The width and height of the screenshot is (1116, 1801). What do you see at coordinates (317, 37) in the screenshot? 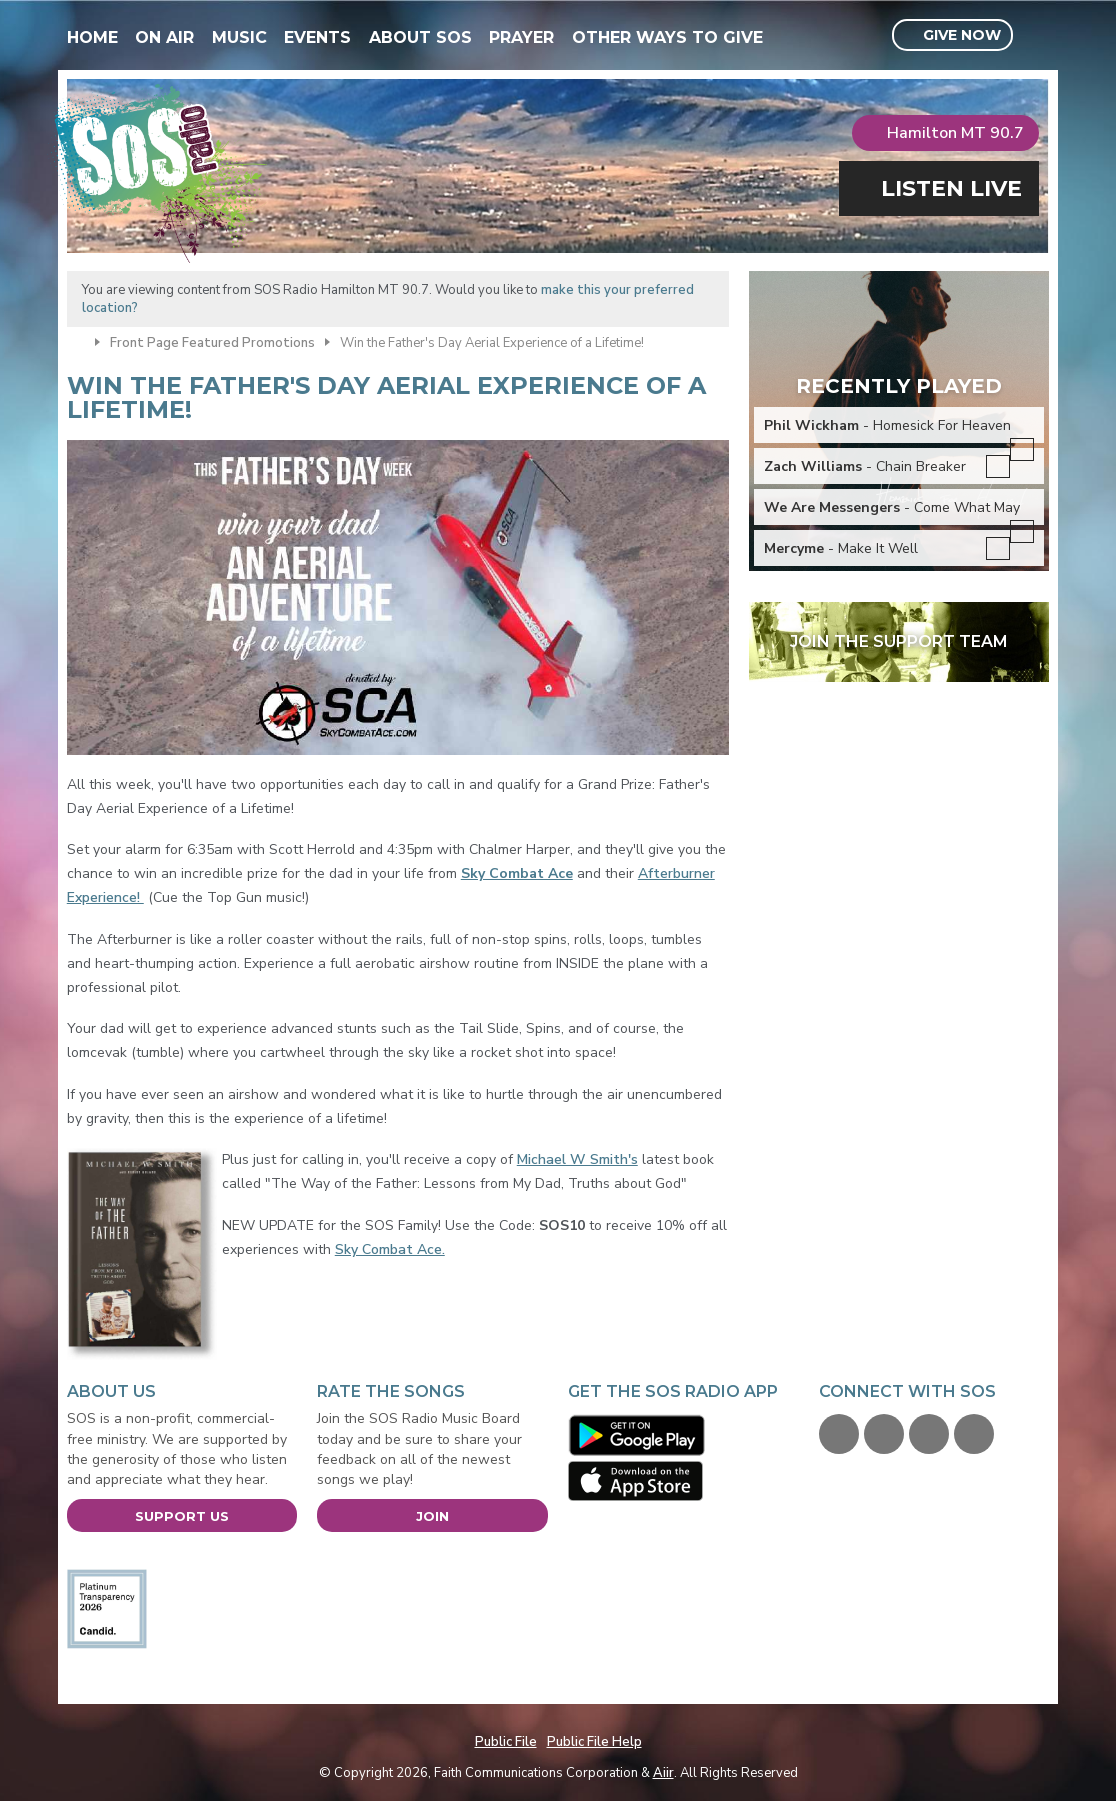
I see `Events` at bounding box center [317, 37].